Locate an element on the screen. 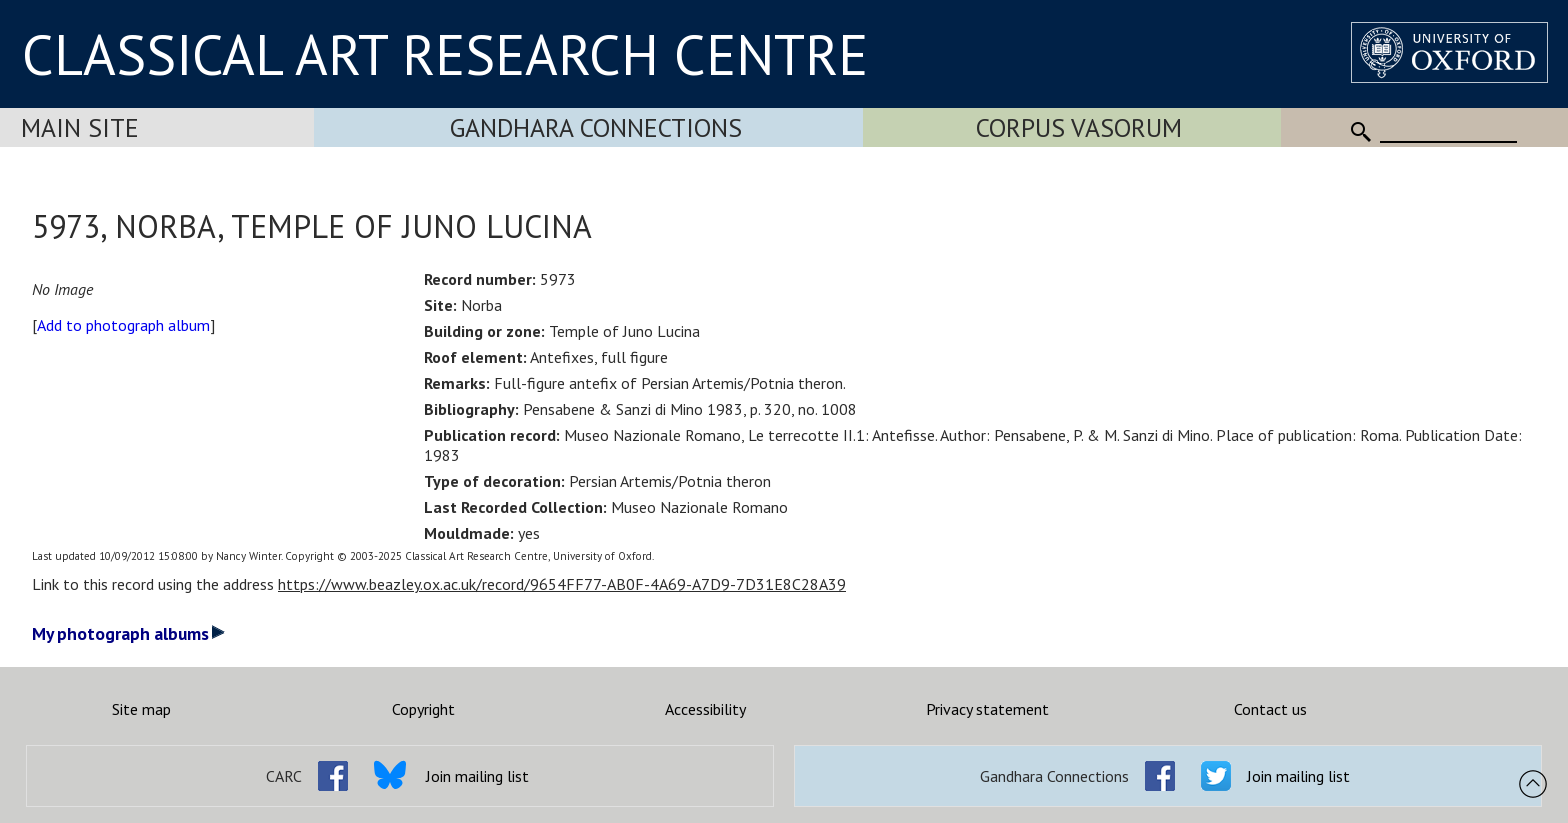 The height and width of the screenshot is (823, 1568). https://www.beazley.ox.ac.uk/record/9654FF77-AB0F-4A69-A7D9-7D31E8C28A39 is located at coordinates (562, 584).